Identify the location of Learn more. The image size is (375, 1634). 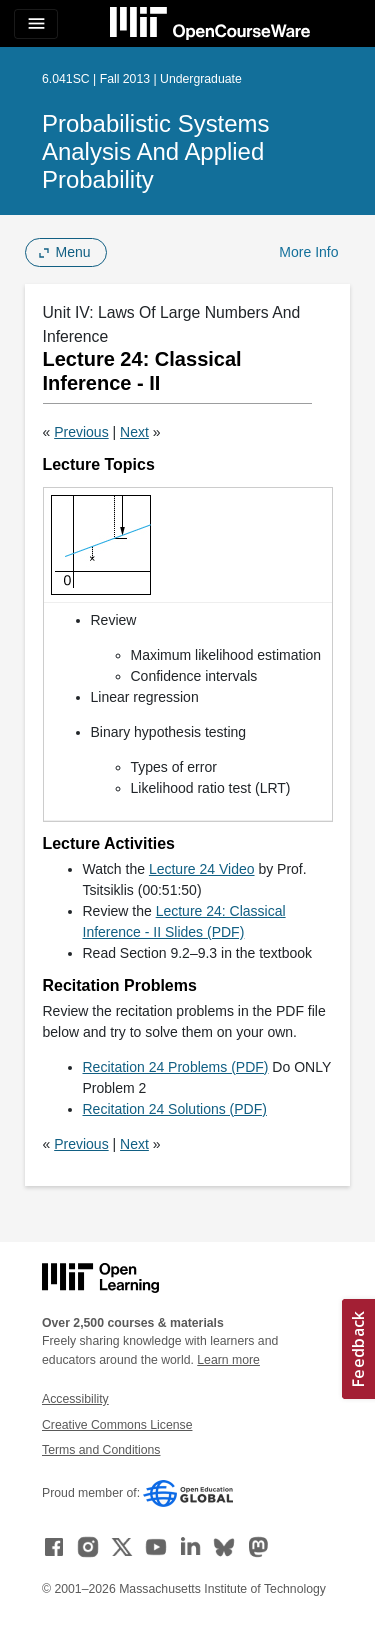
(228, 1360).